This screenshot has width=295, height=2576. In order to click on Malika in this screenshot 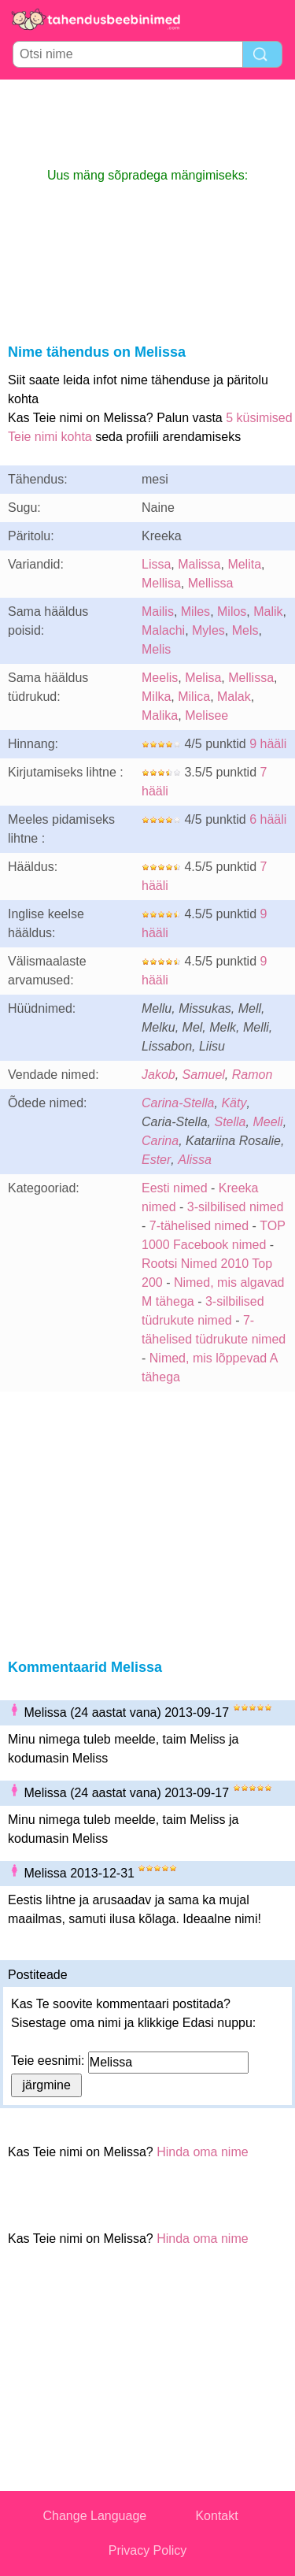, I will do `click(160, 715)`.